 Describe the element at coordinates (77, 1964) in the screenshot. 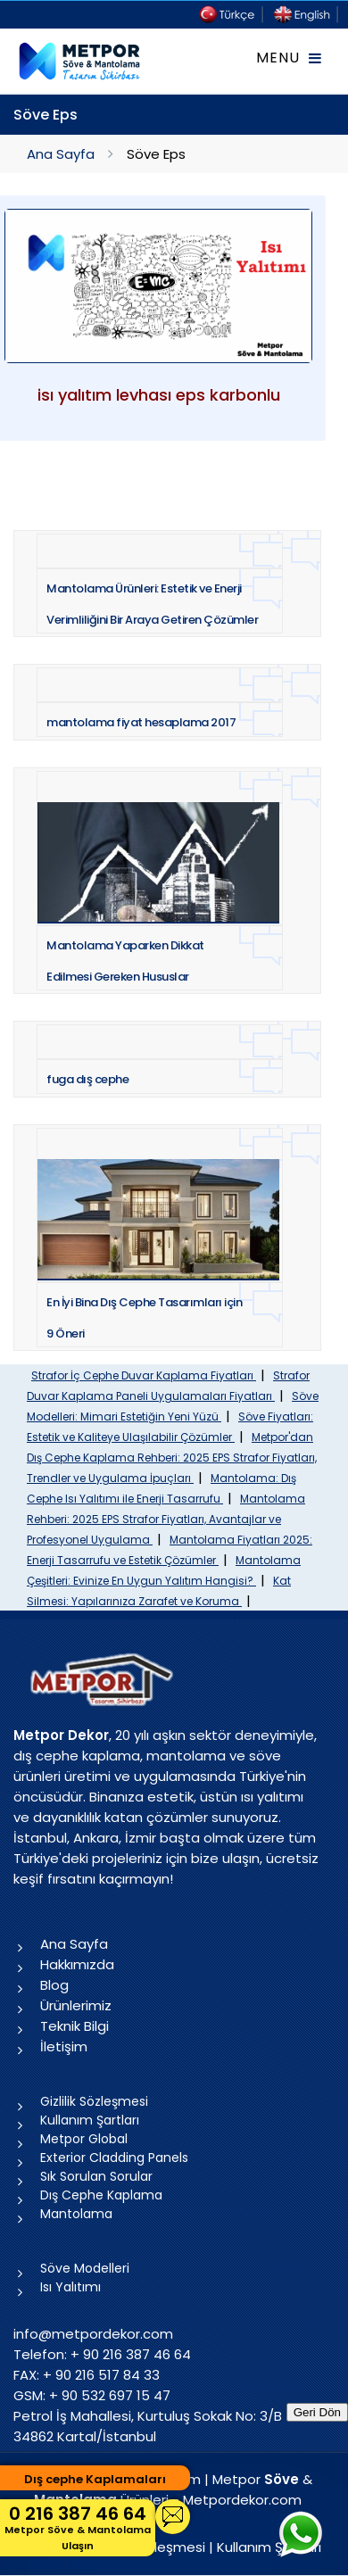

I see `Hakkımızda` at that location.